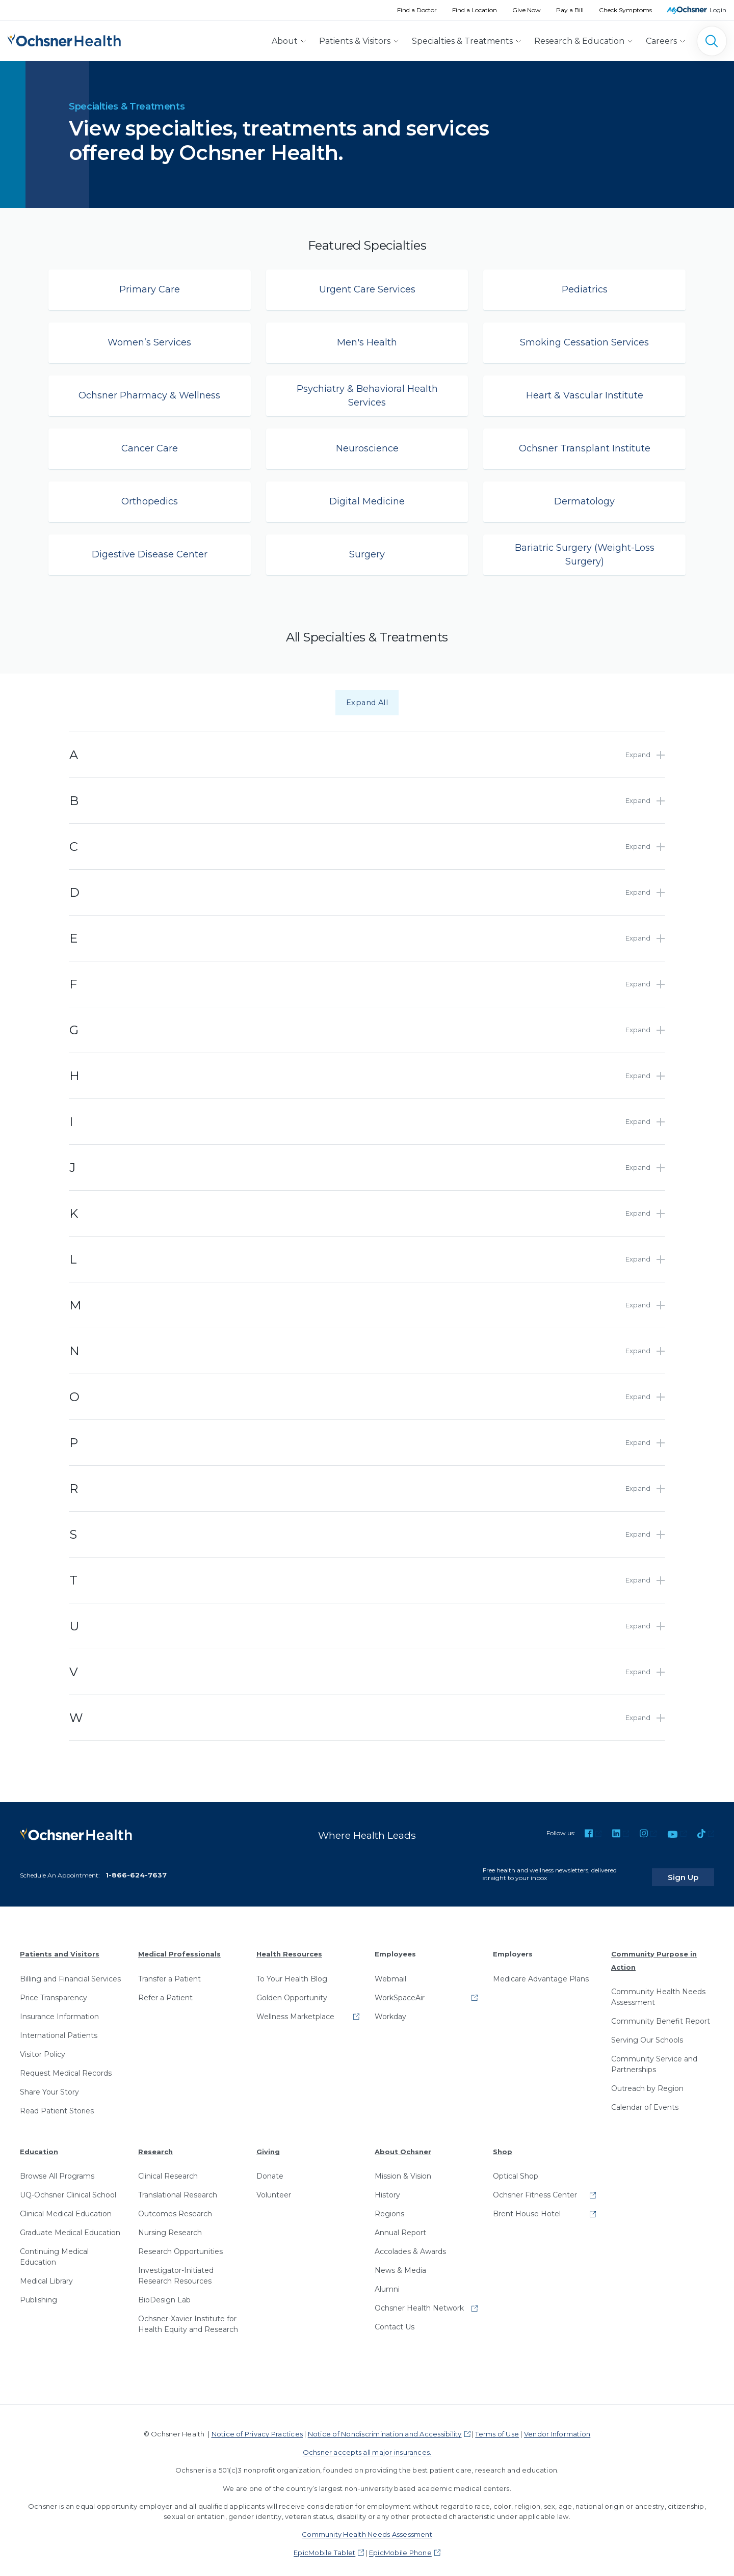 The height and width of the screenshot is (2576, 734). I want to click on About, so click(285, 41).